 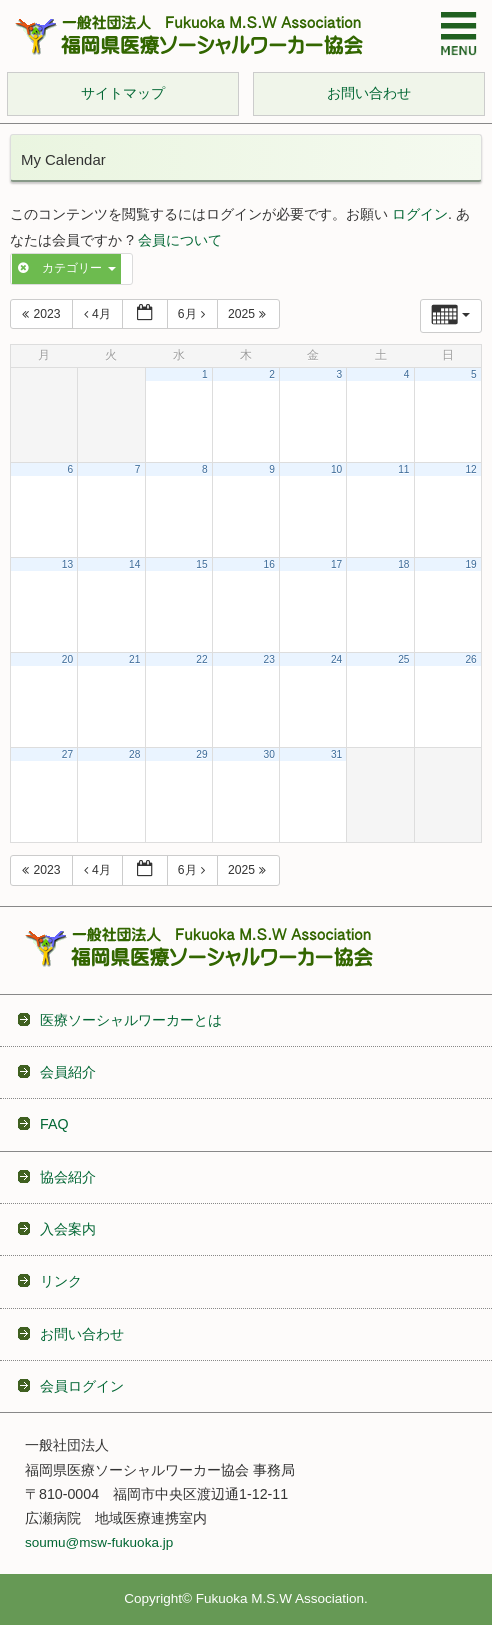 What do you see at coordinates (66, 268) in the screenshot?
I see `カテゴリー` at bounding box center [66, 268].